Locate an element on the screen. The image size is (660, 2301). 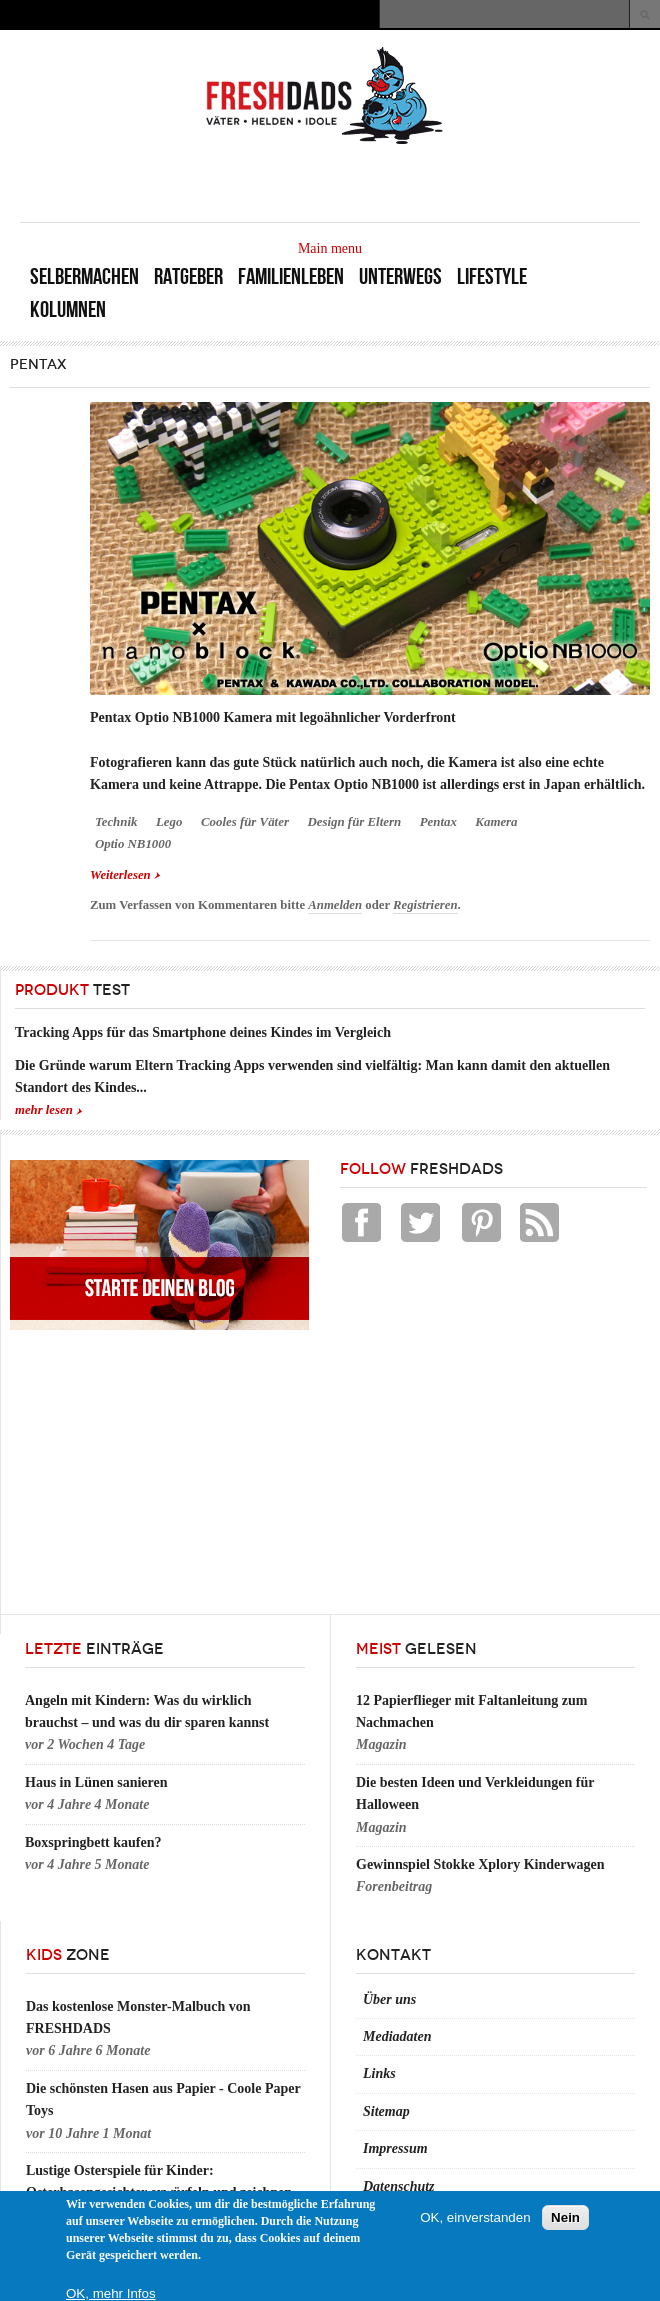
Cooles für Väter is located at coordinates (245, 822).